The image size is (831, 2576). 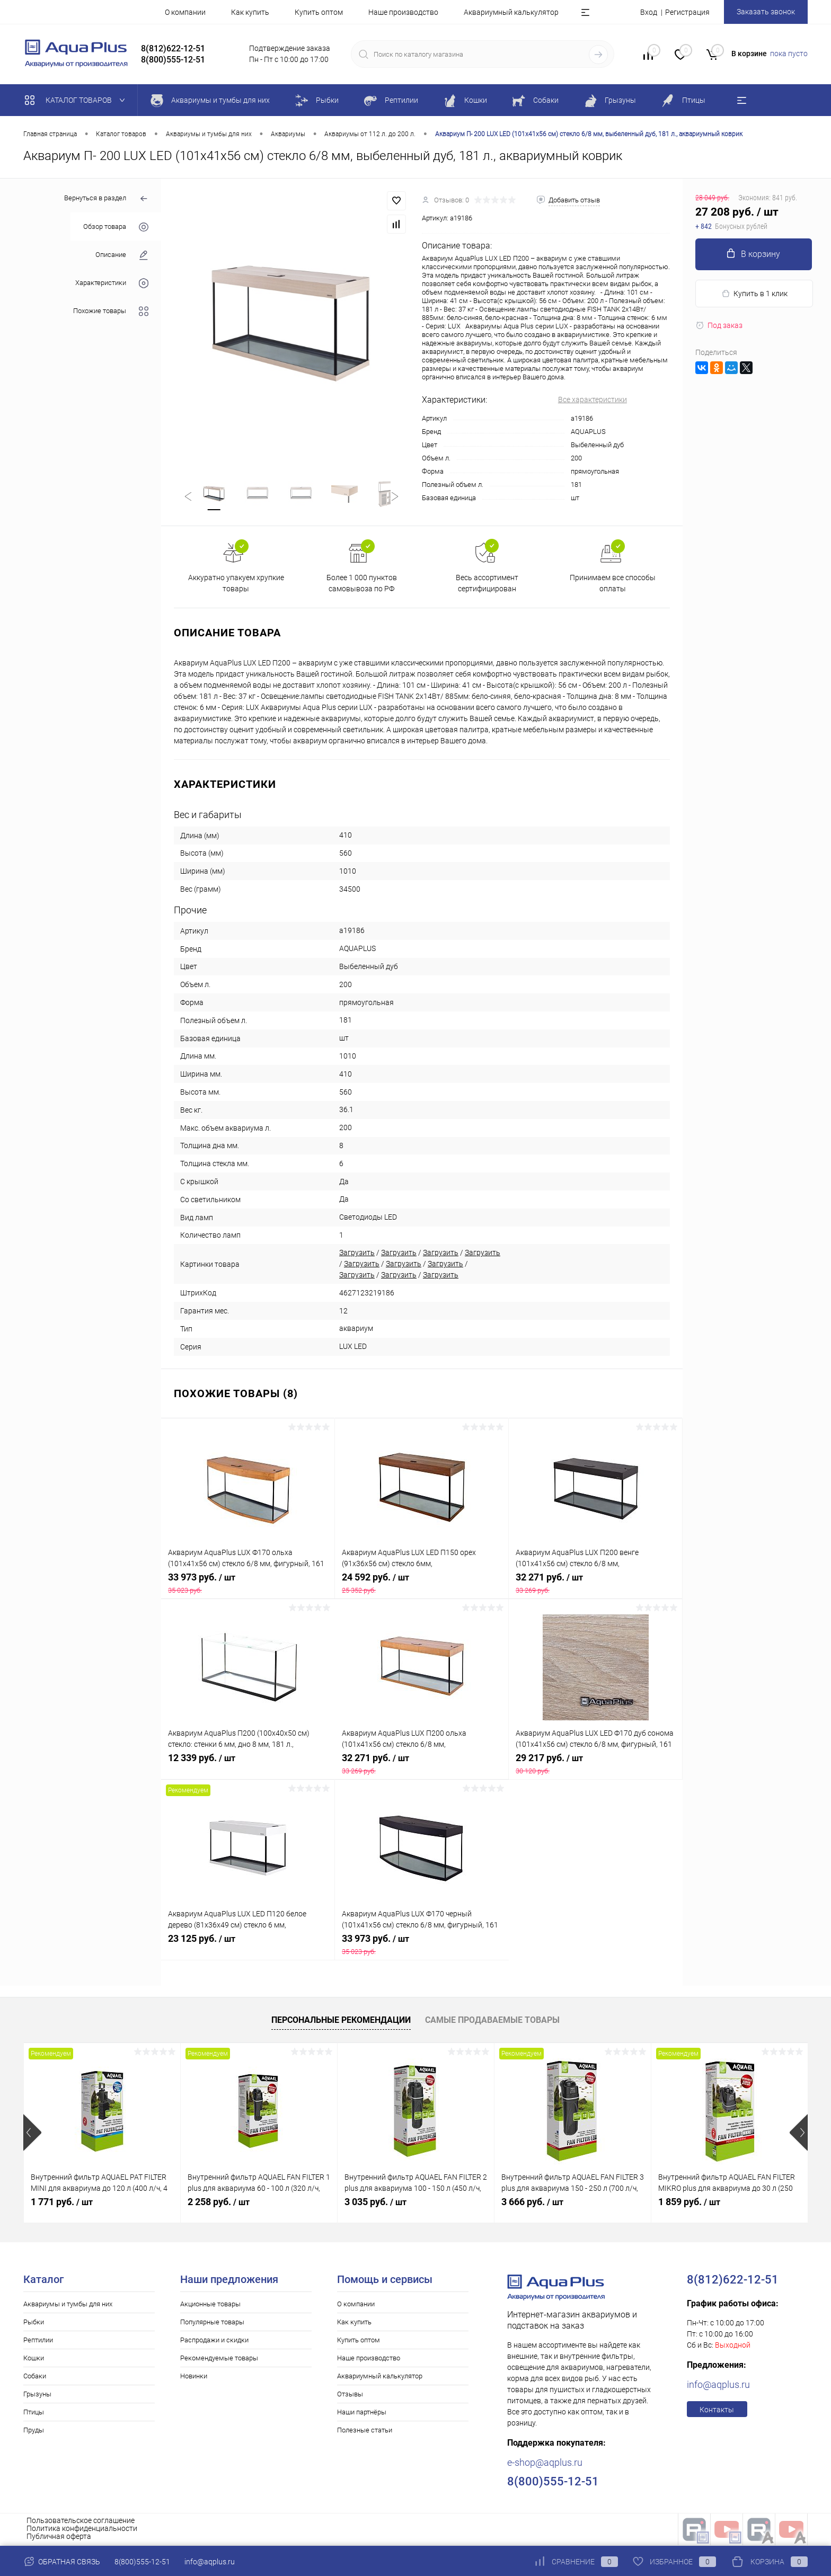 What do you see at coordinates (61, 2561) in the screenshot?
I see `Обратная связь` at bounding box center [61, 2561].